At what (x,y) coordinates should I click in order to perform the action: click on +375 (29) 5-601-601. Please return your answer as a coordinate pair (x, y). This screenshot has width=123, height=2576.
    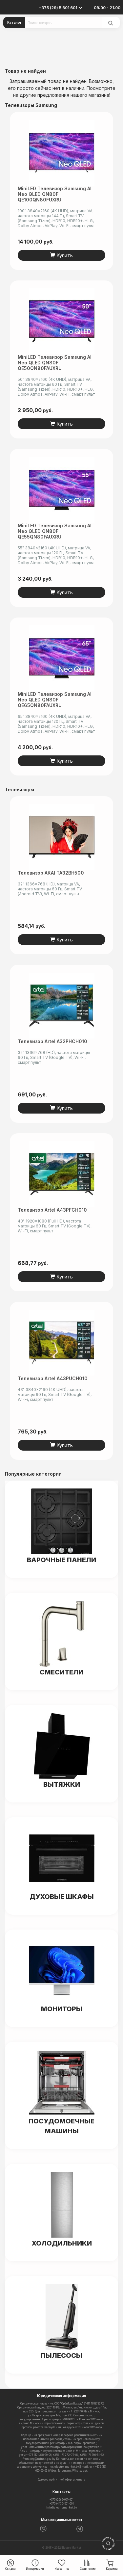
    Looking at the image, I should click on (61, 2499).